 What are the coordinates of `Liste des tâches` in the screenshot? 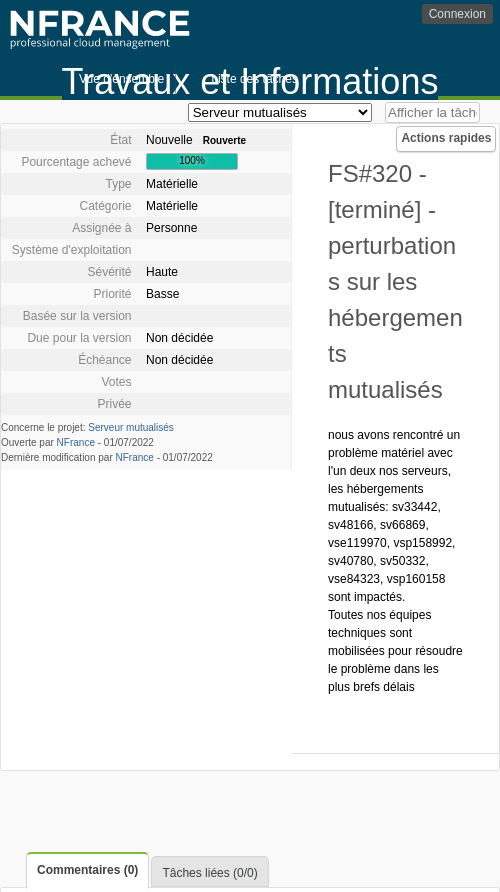 It's located at (254, 79).